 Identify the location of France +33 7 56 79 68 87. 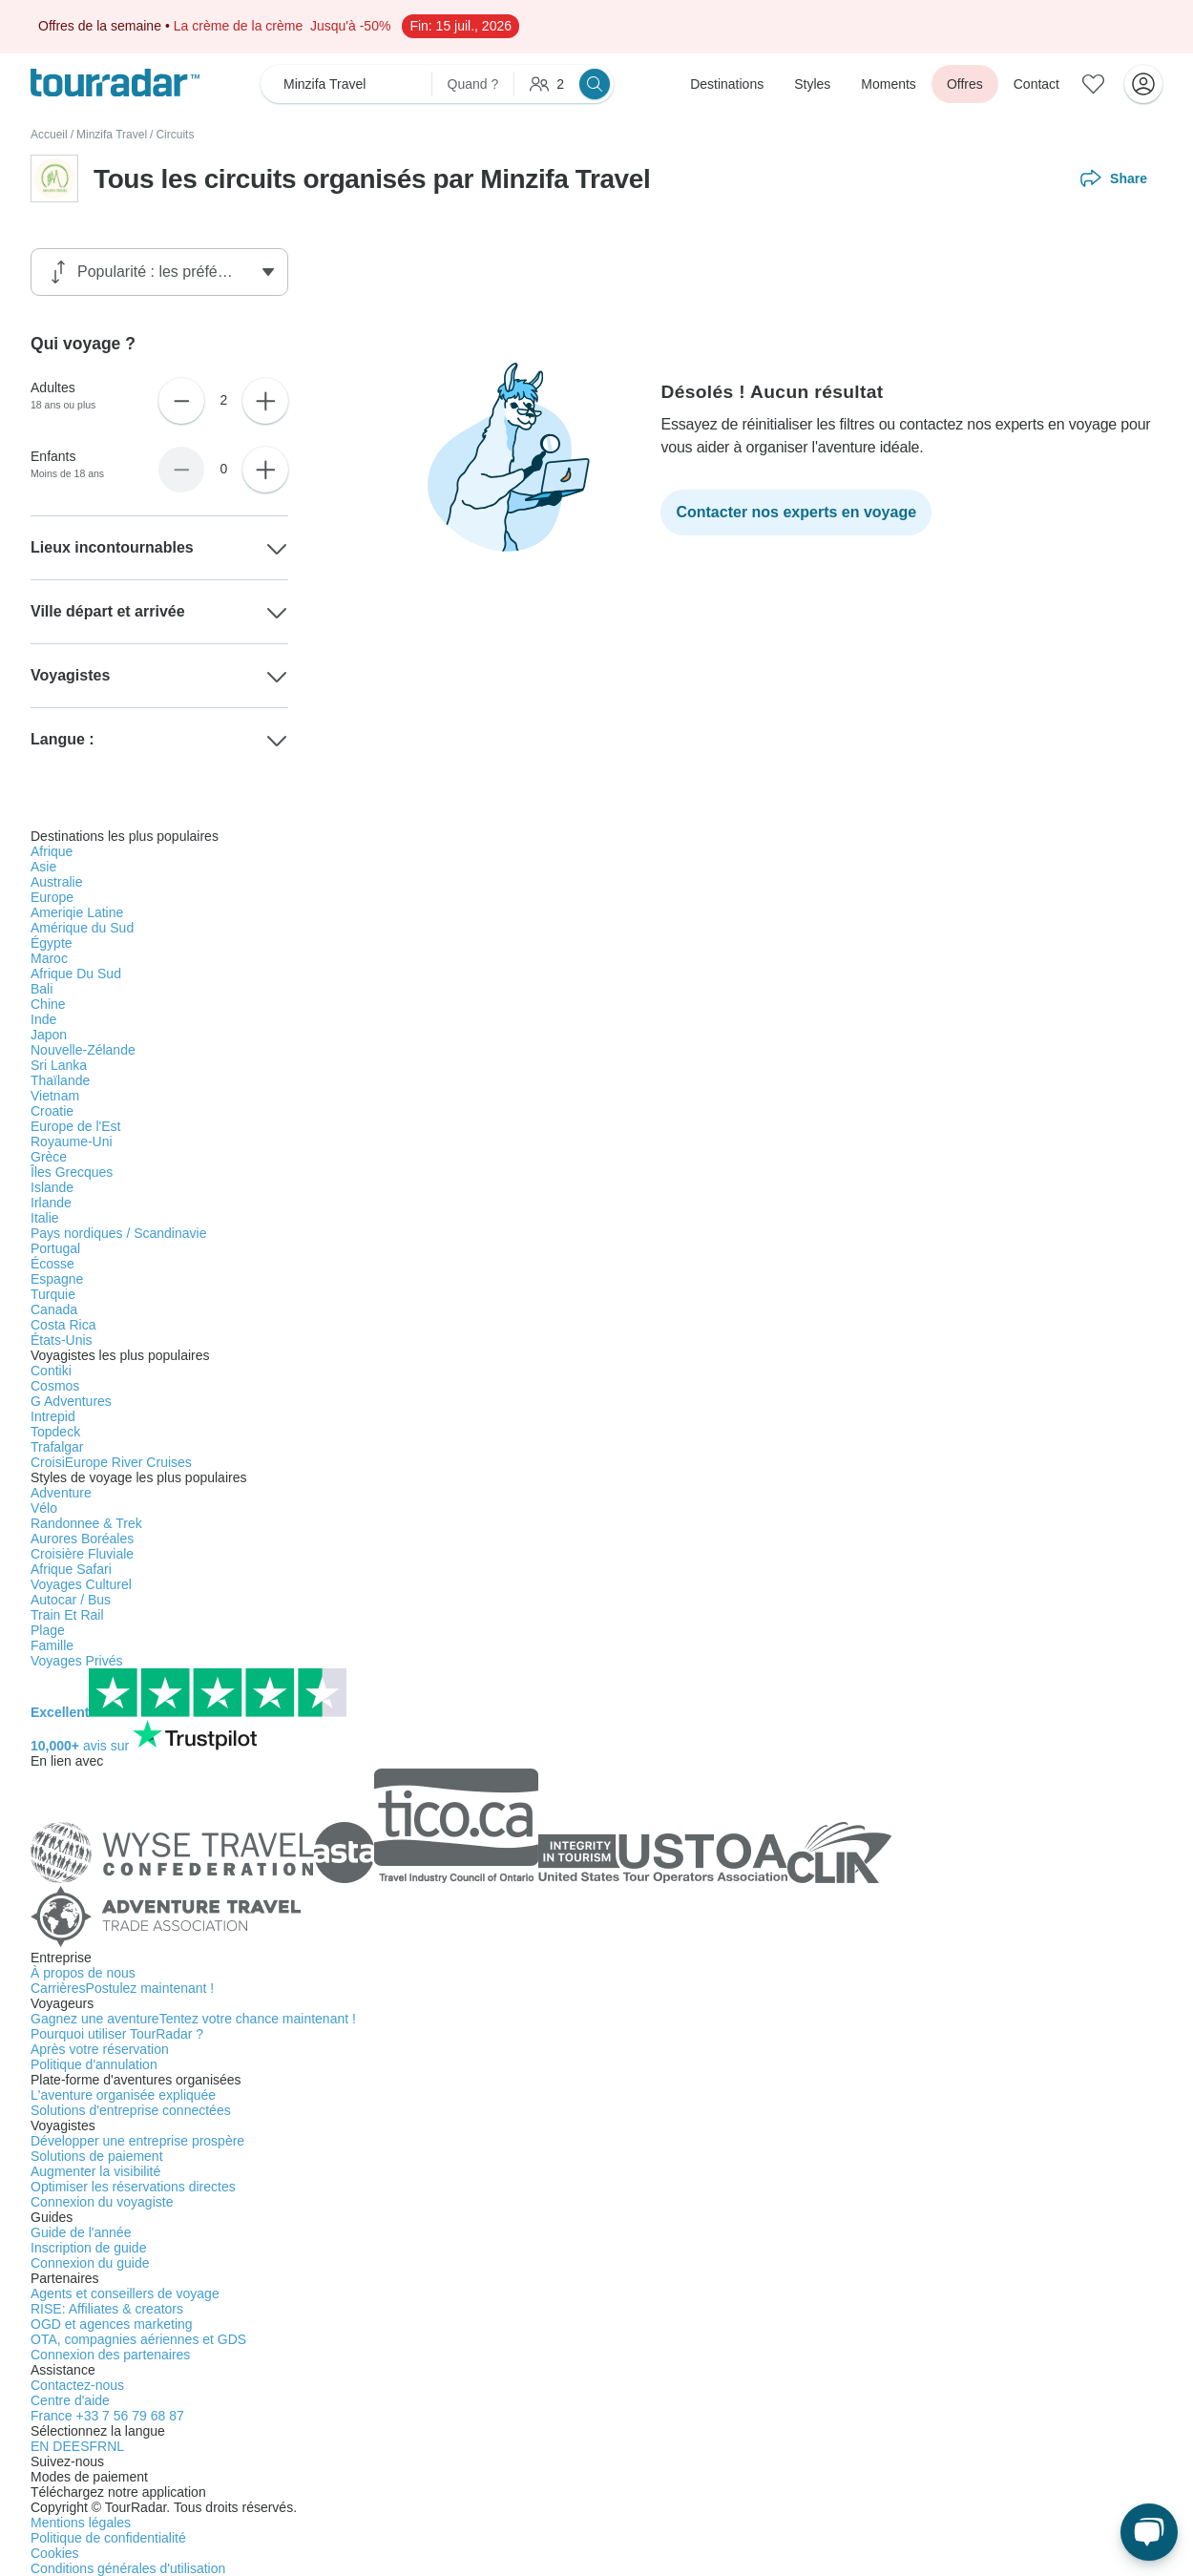
(107, 2415).